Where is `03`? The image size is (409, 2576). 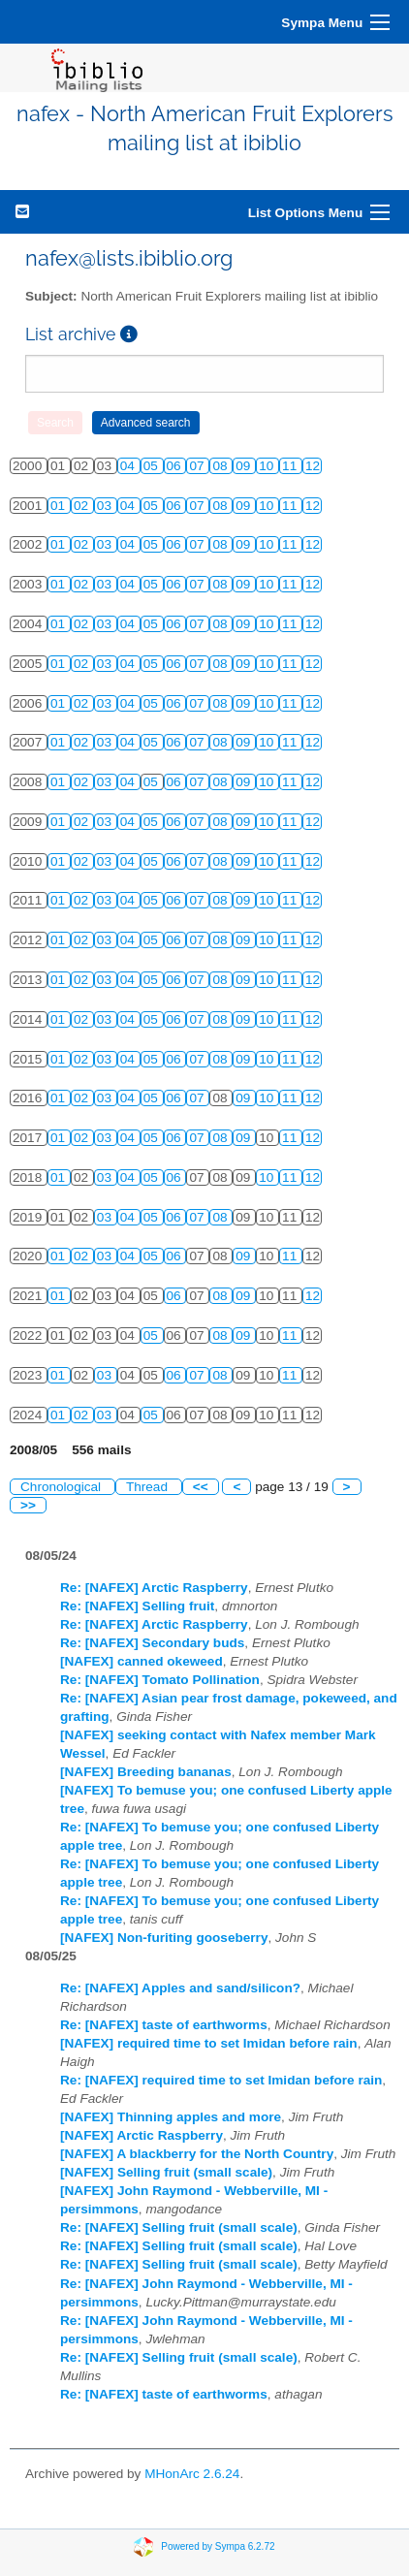
03 is located at coordinates (106, 505).